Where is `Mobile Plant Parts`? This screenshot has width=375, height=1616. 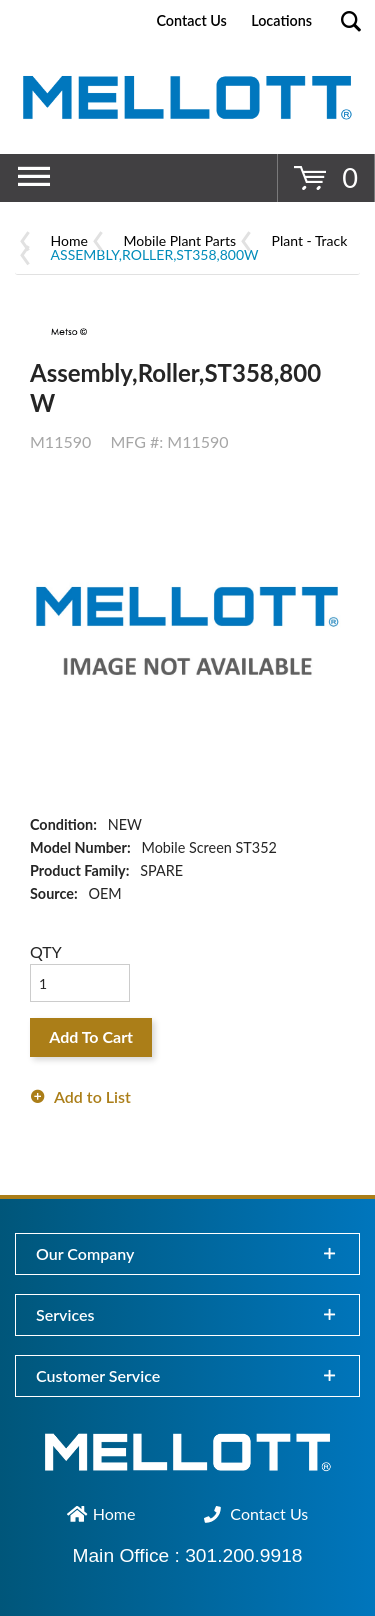 Mobile Plant Parts is located at coordinates (180, 240).